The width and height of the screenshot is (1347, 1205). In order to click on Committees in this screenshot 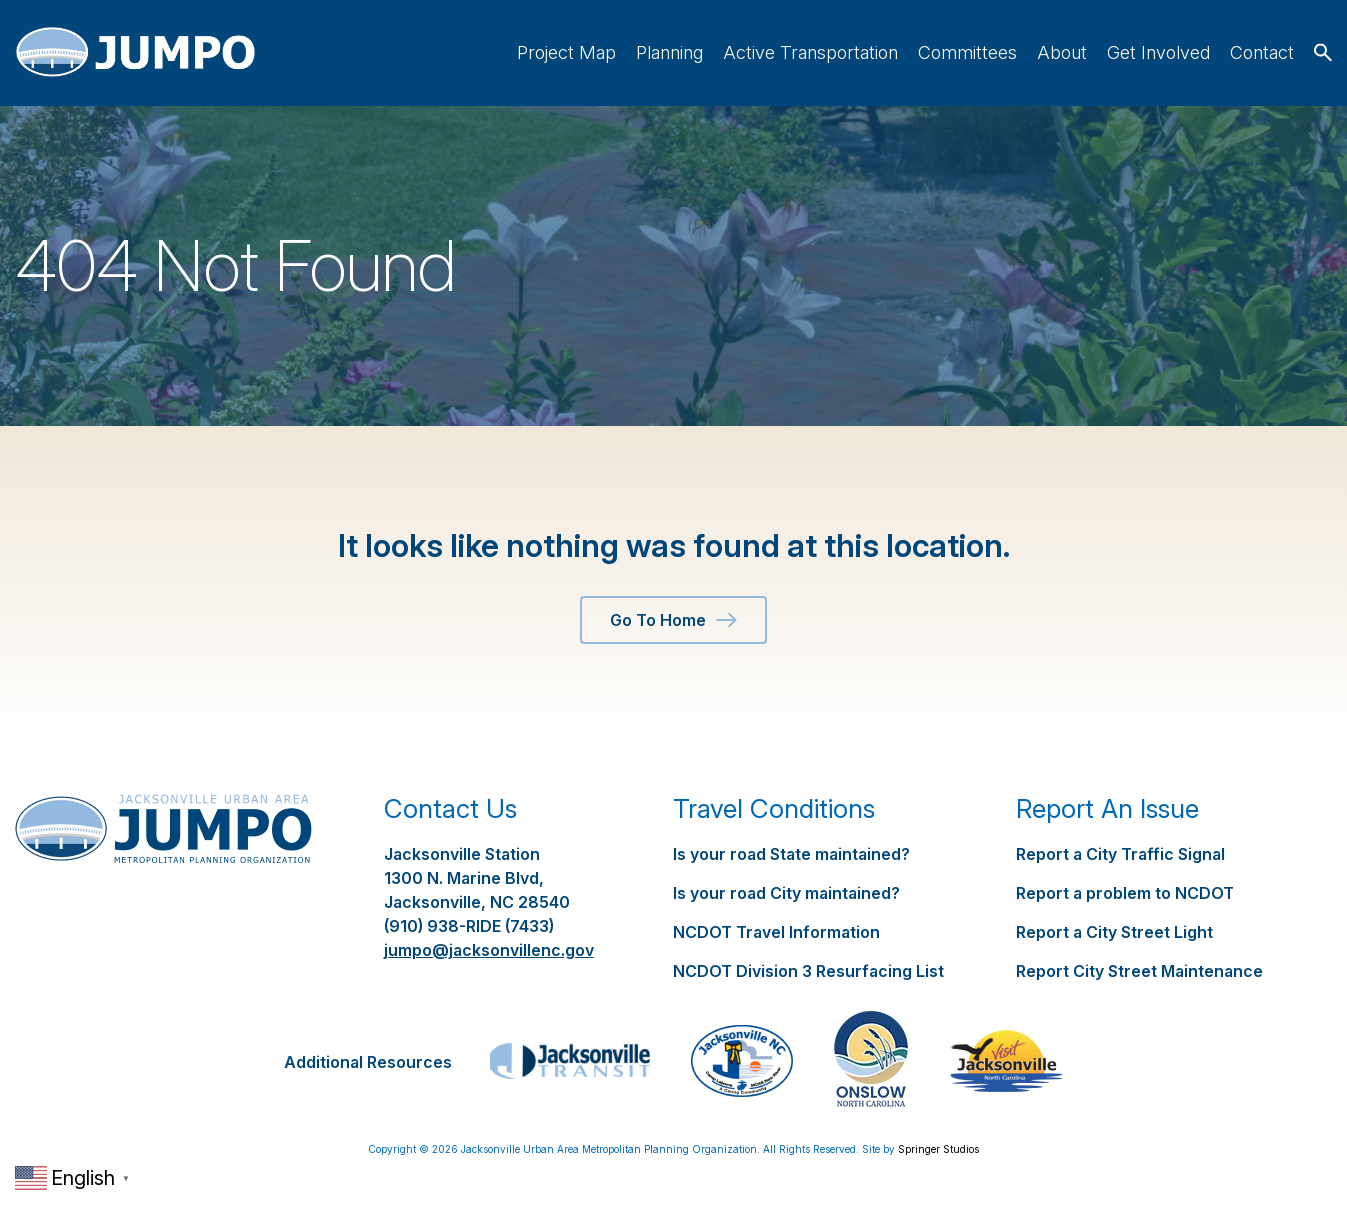, I will do `click(967, 52)`.